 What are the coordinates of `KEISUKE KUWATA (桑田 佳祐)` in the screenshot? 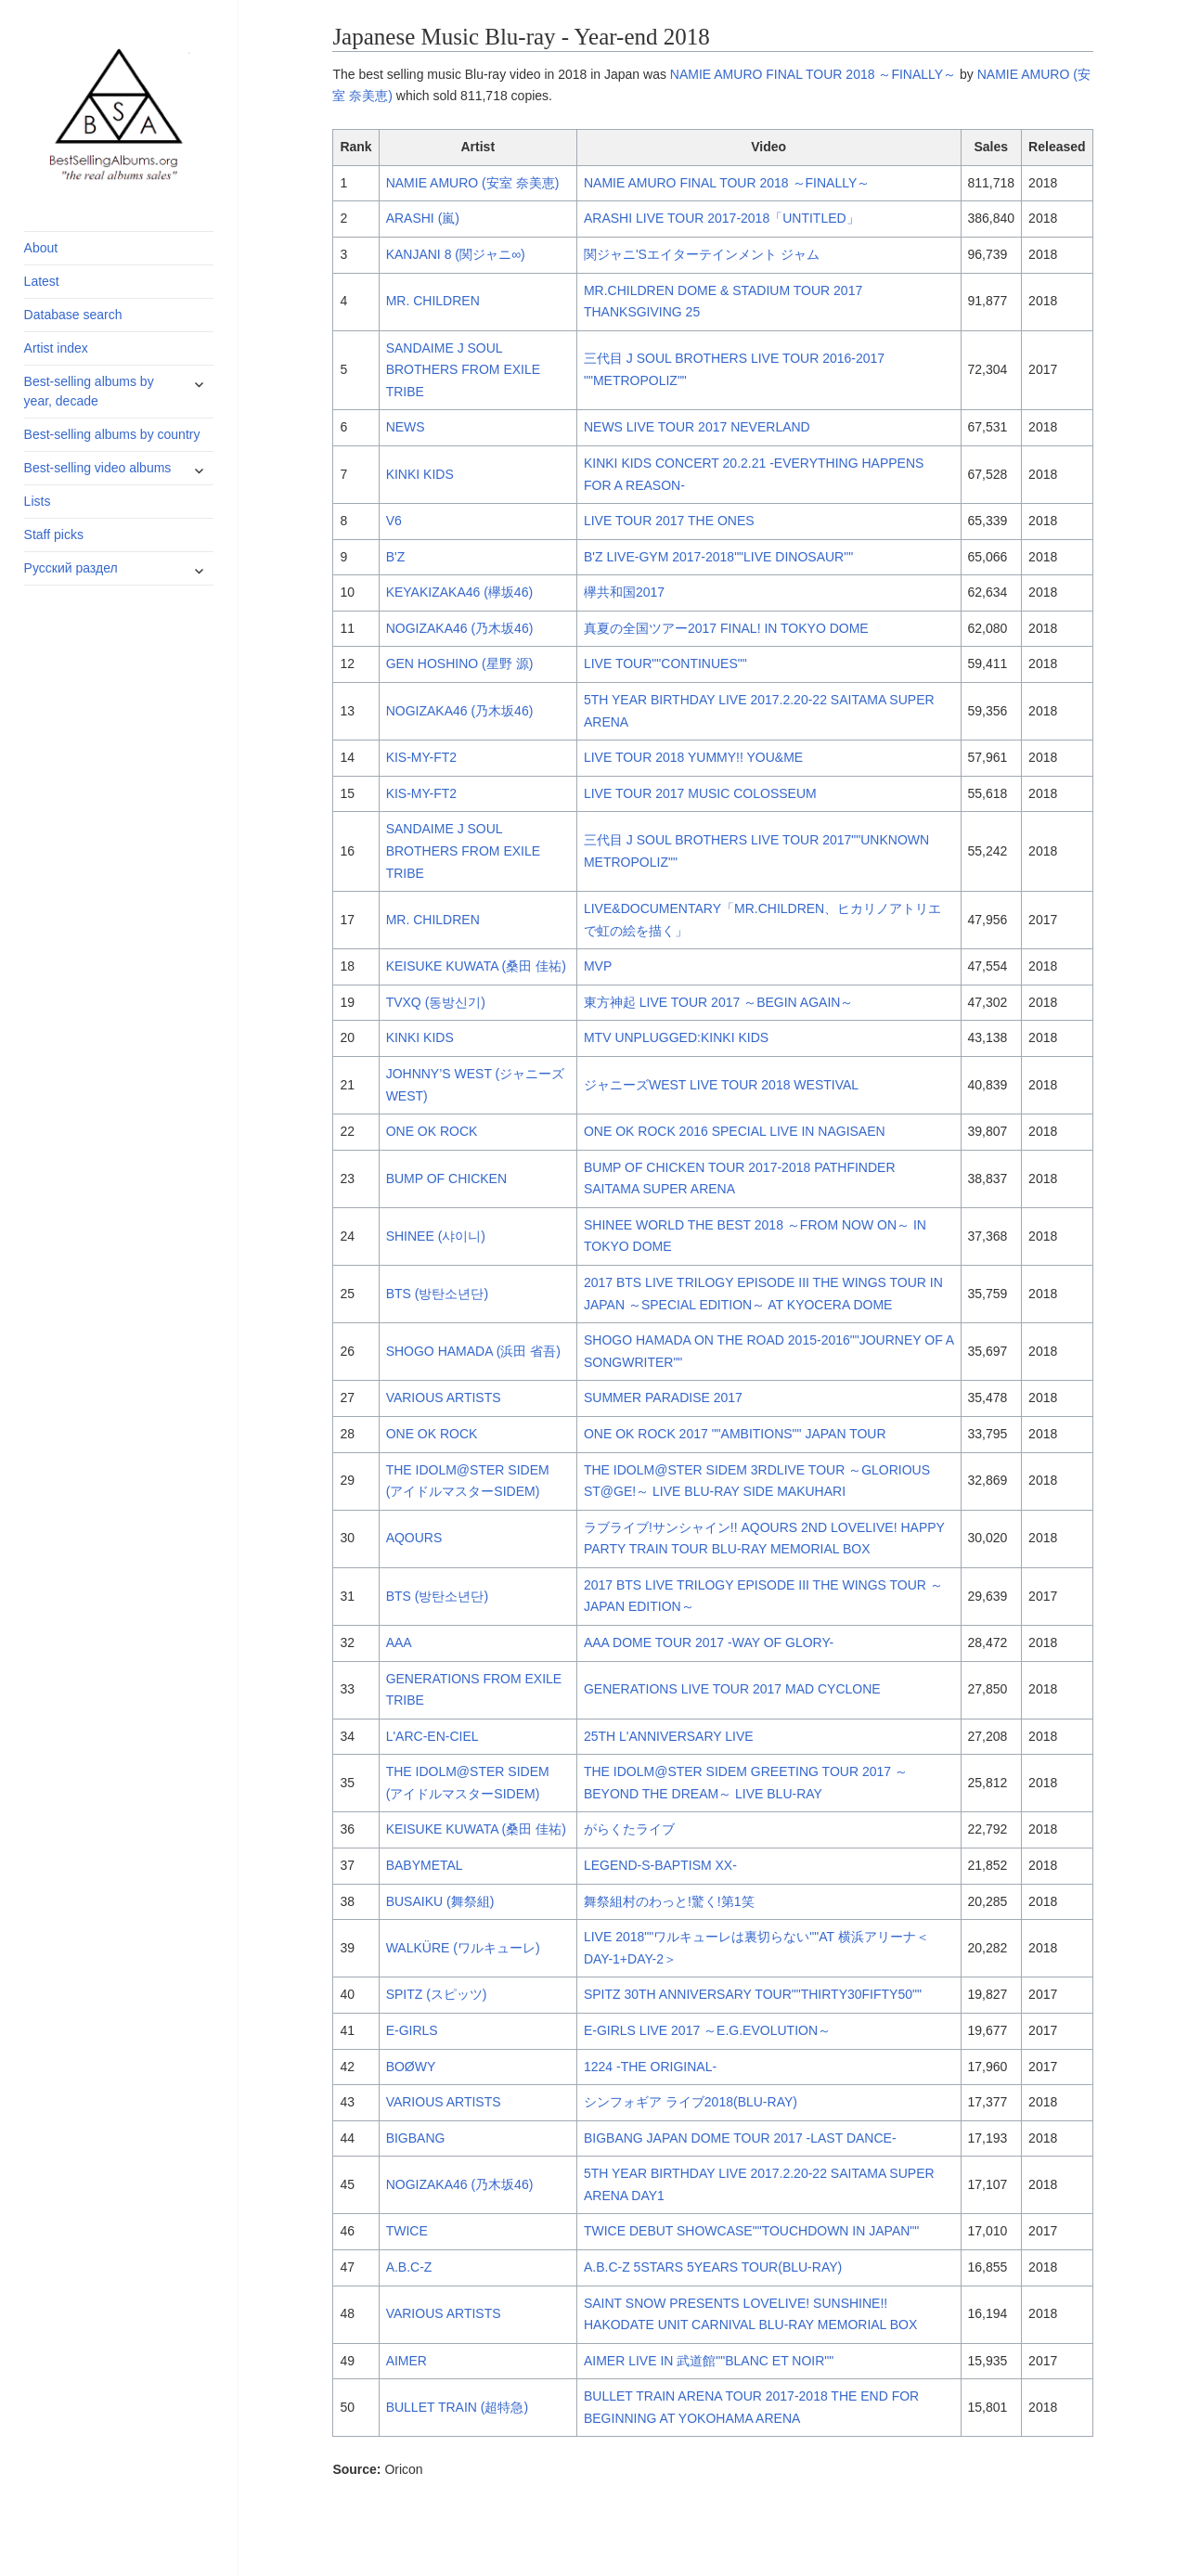 It's located at (476, 966).